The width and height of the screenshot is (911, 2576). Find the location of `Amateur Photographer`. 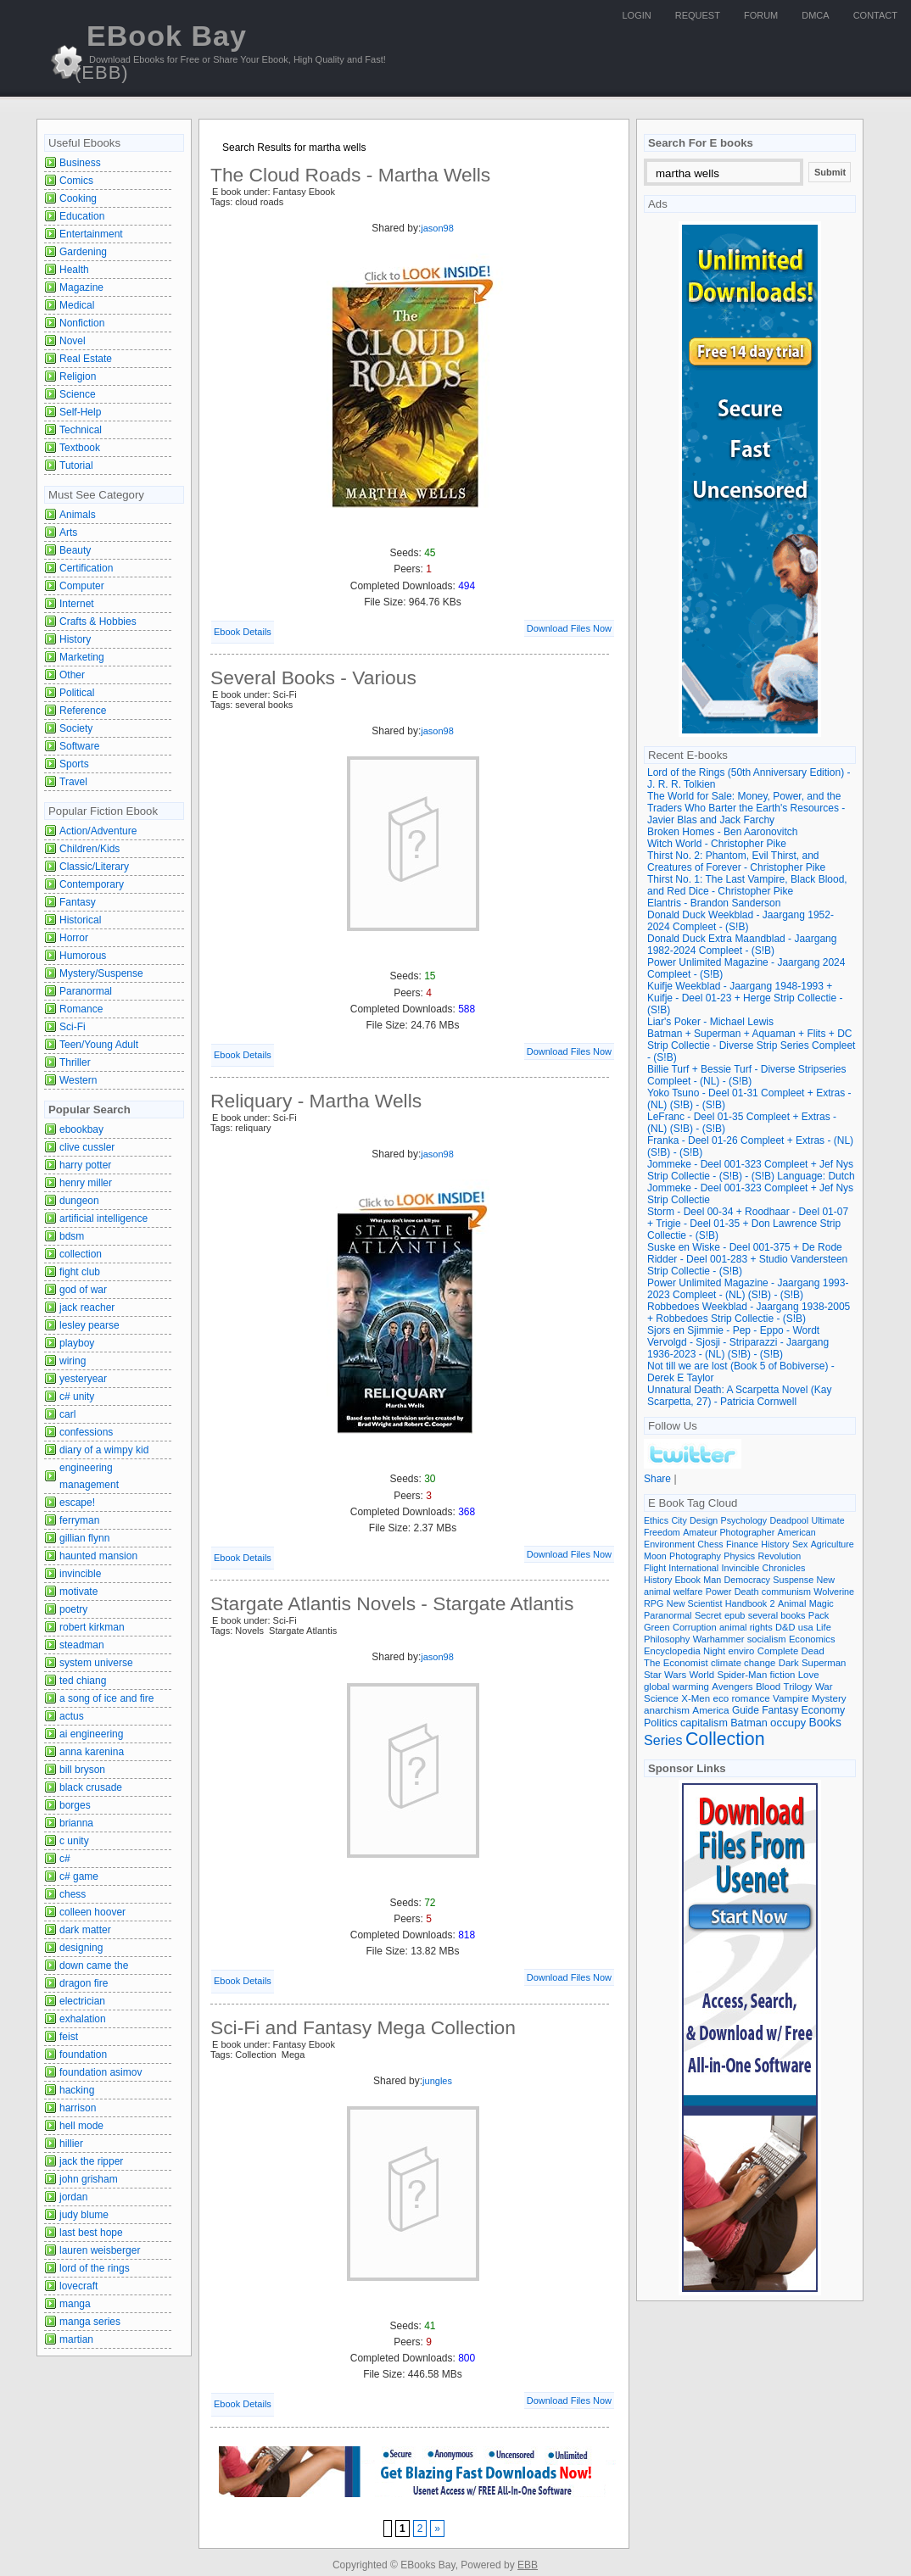

Amateur Photographer is located at coordinates (728, 1532).